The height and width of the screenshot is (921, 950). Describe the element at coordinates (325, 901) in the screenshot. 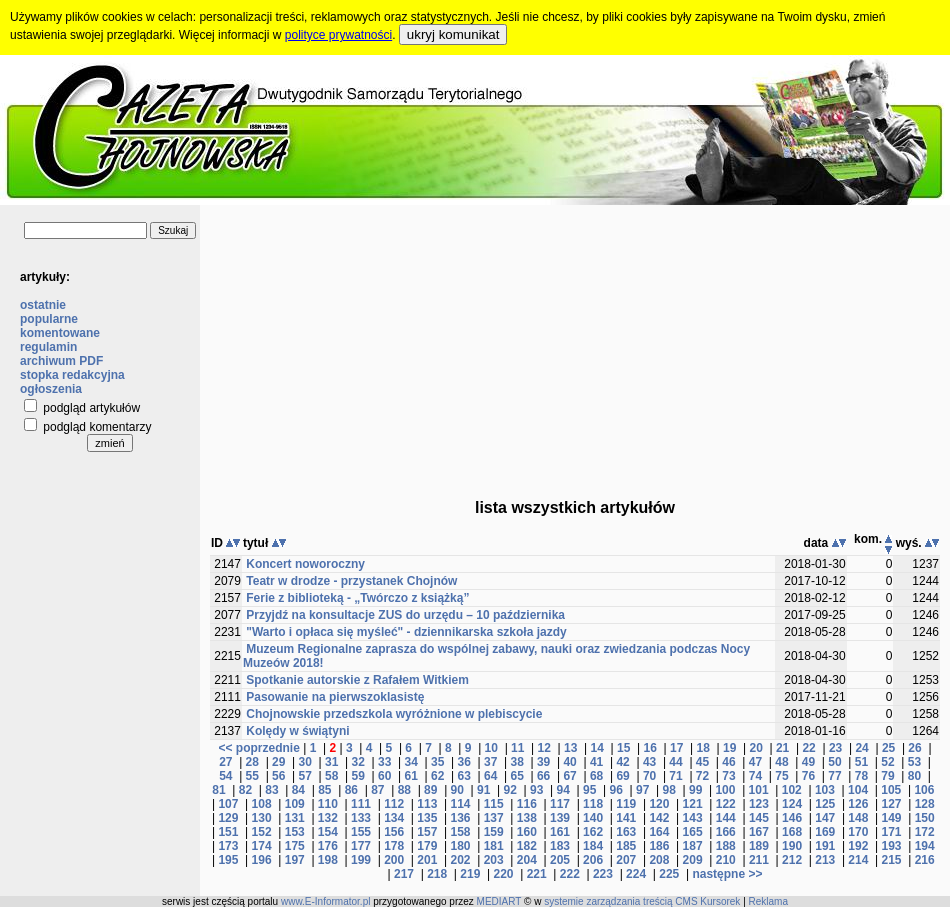

I see `www.E-Informator.pl` at that location.